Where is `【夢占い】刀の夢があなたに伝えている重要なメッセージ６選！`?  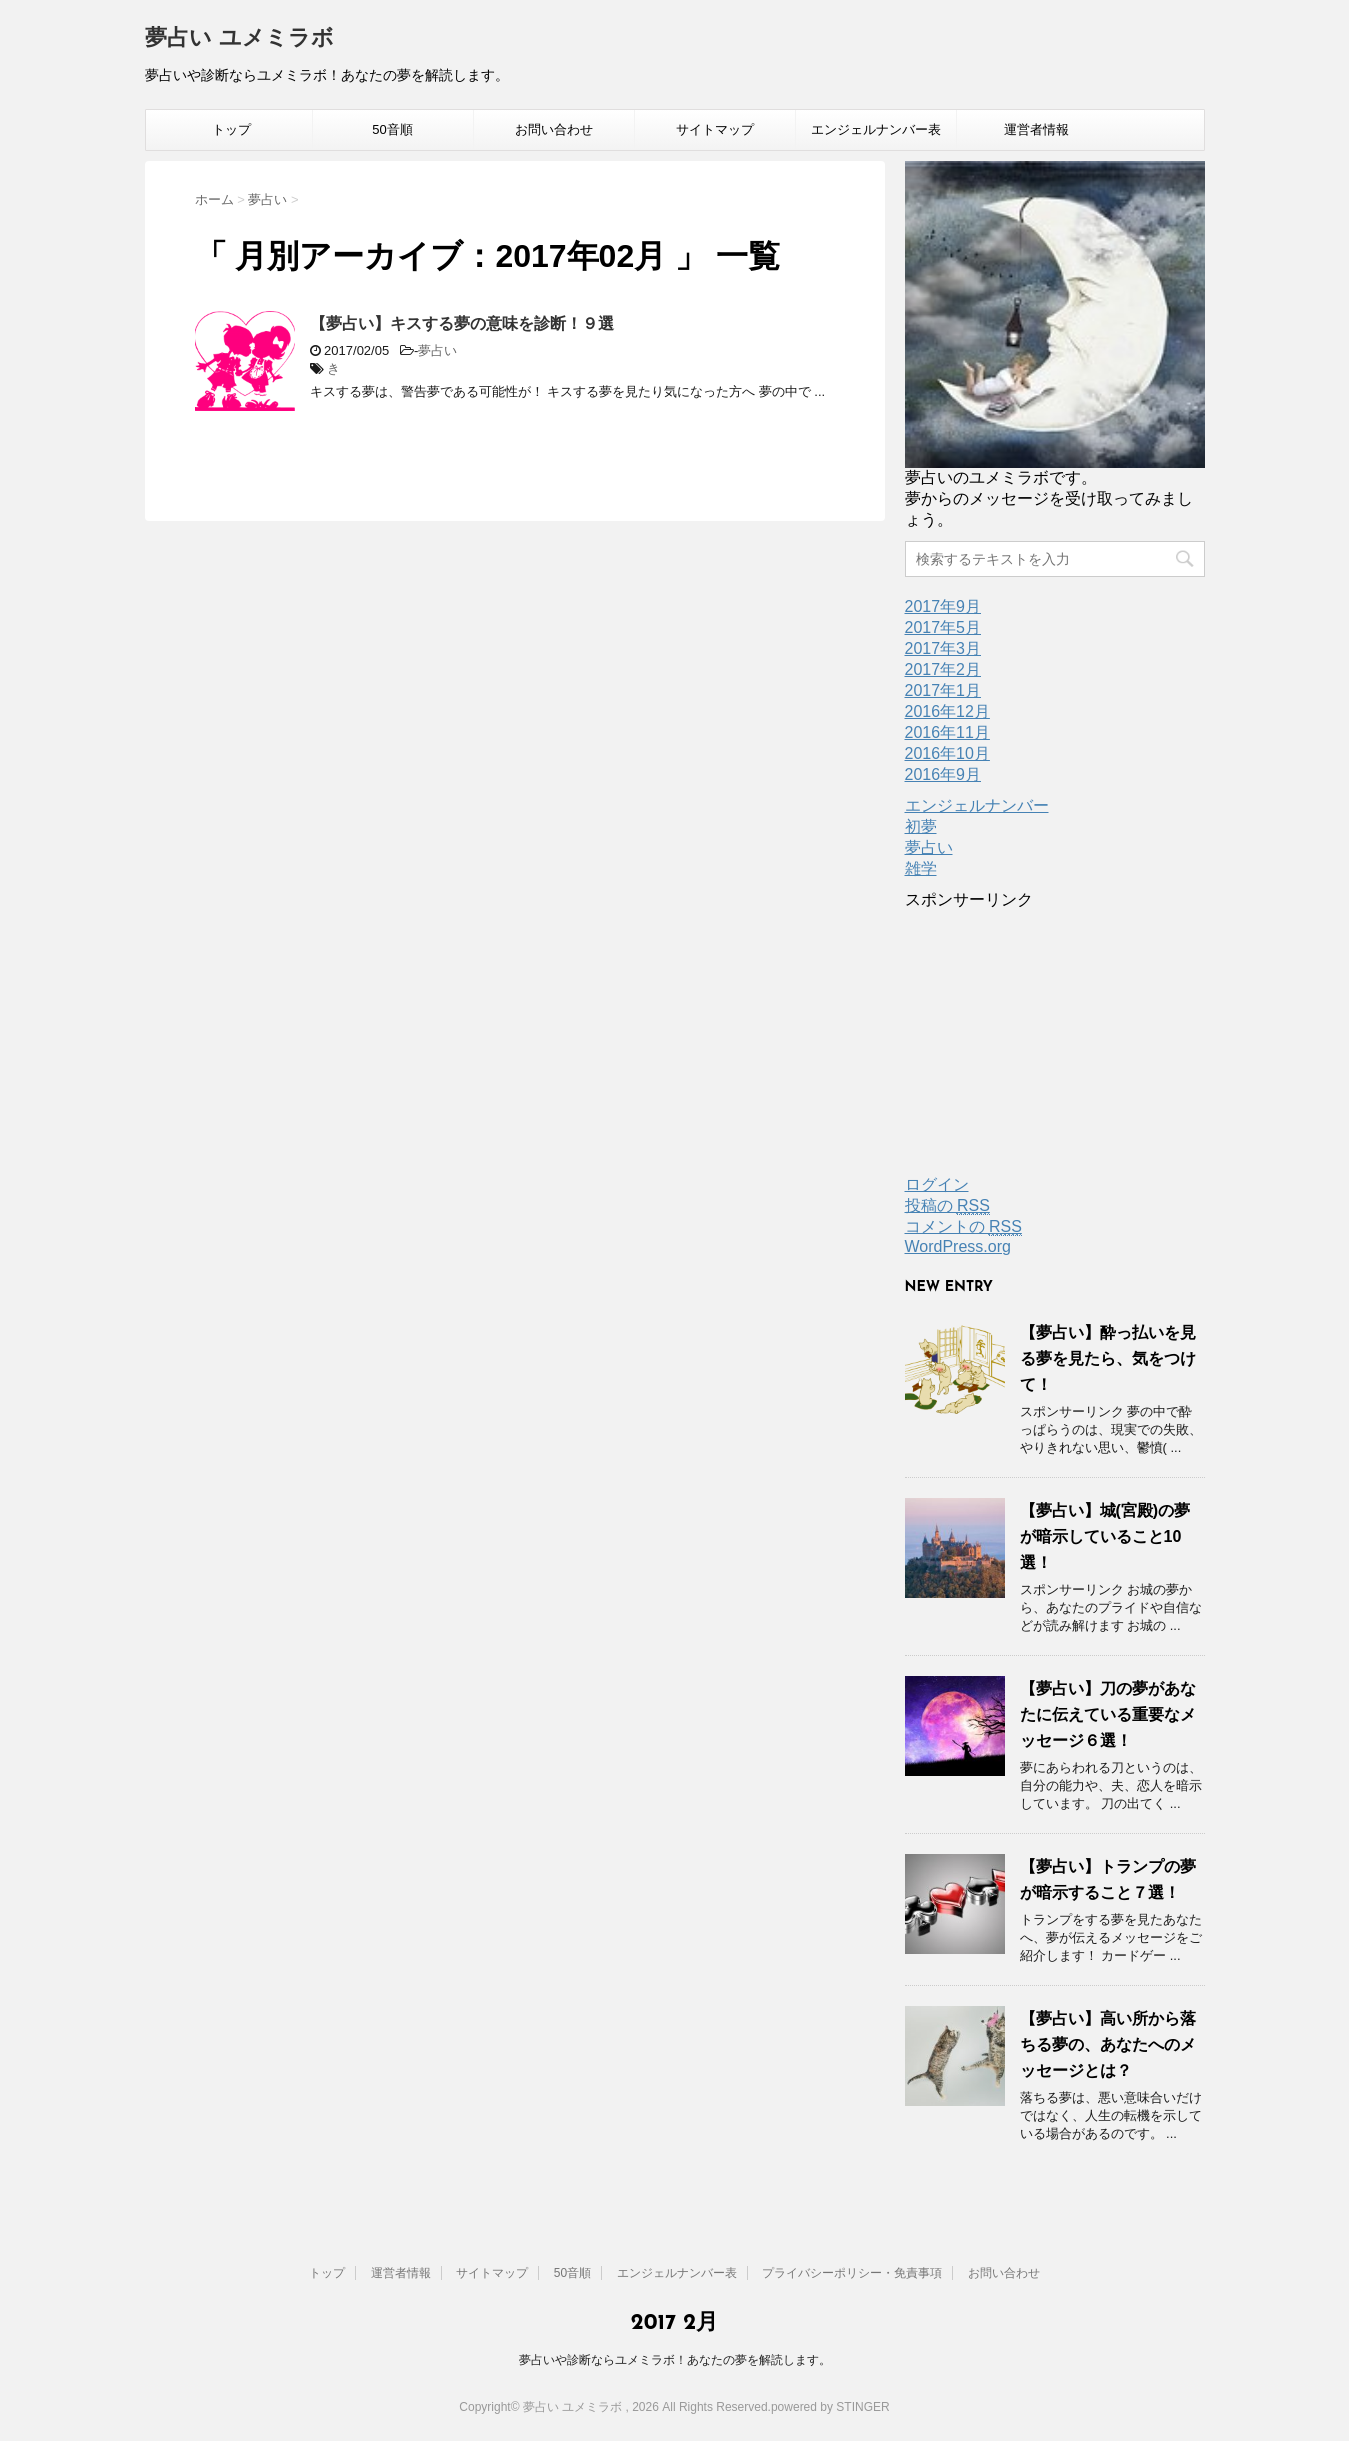
【夢占い】刀の夢があなたに伝えている重要なメッセージ６選！ is located at coordinates (1108, 1714).